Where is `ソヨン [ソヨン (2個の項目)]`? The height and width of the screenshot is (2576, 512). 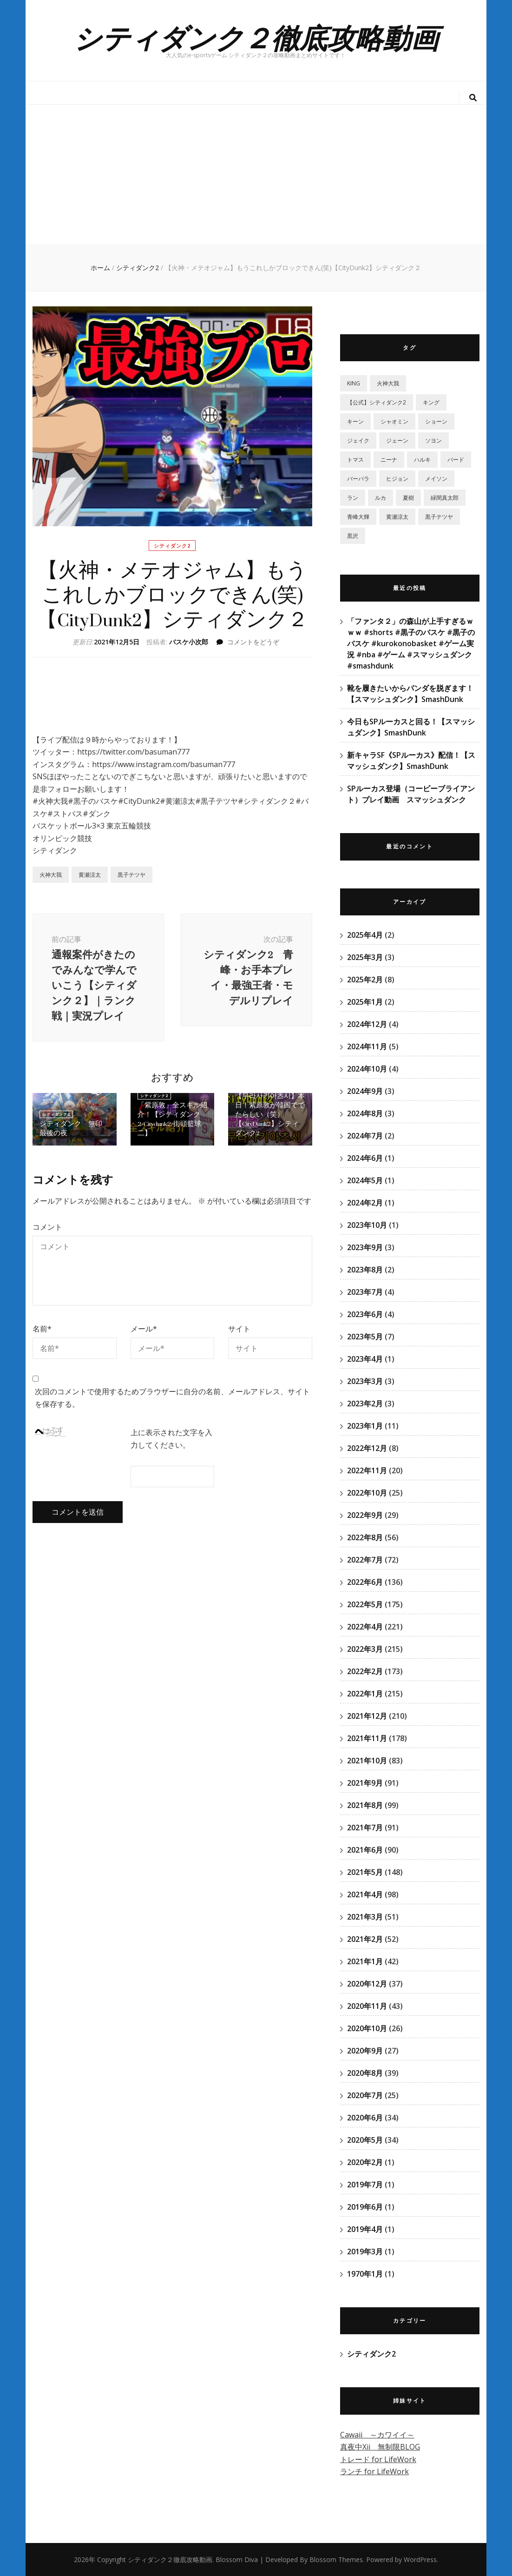 ソヨン [ソヨン (2個の項目)] is located at coordinates (433, 440).